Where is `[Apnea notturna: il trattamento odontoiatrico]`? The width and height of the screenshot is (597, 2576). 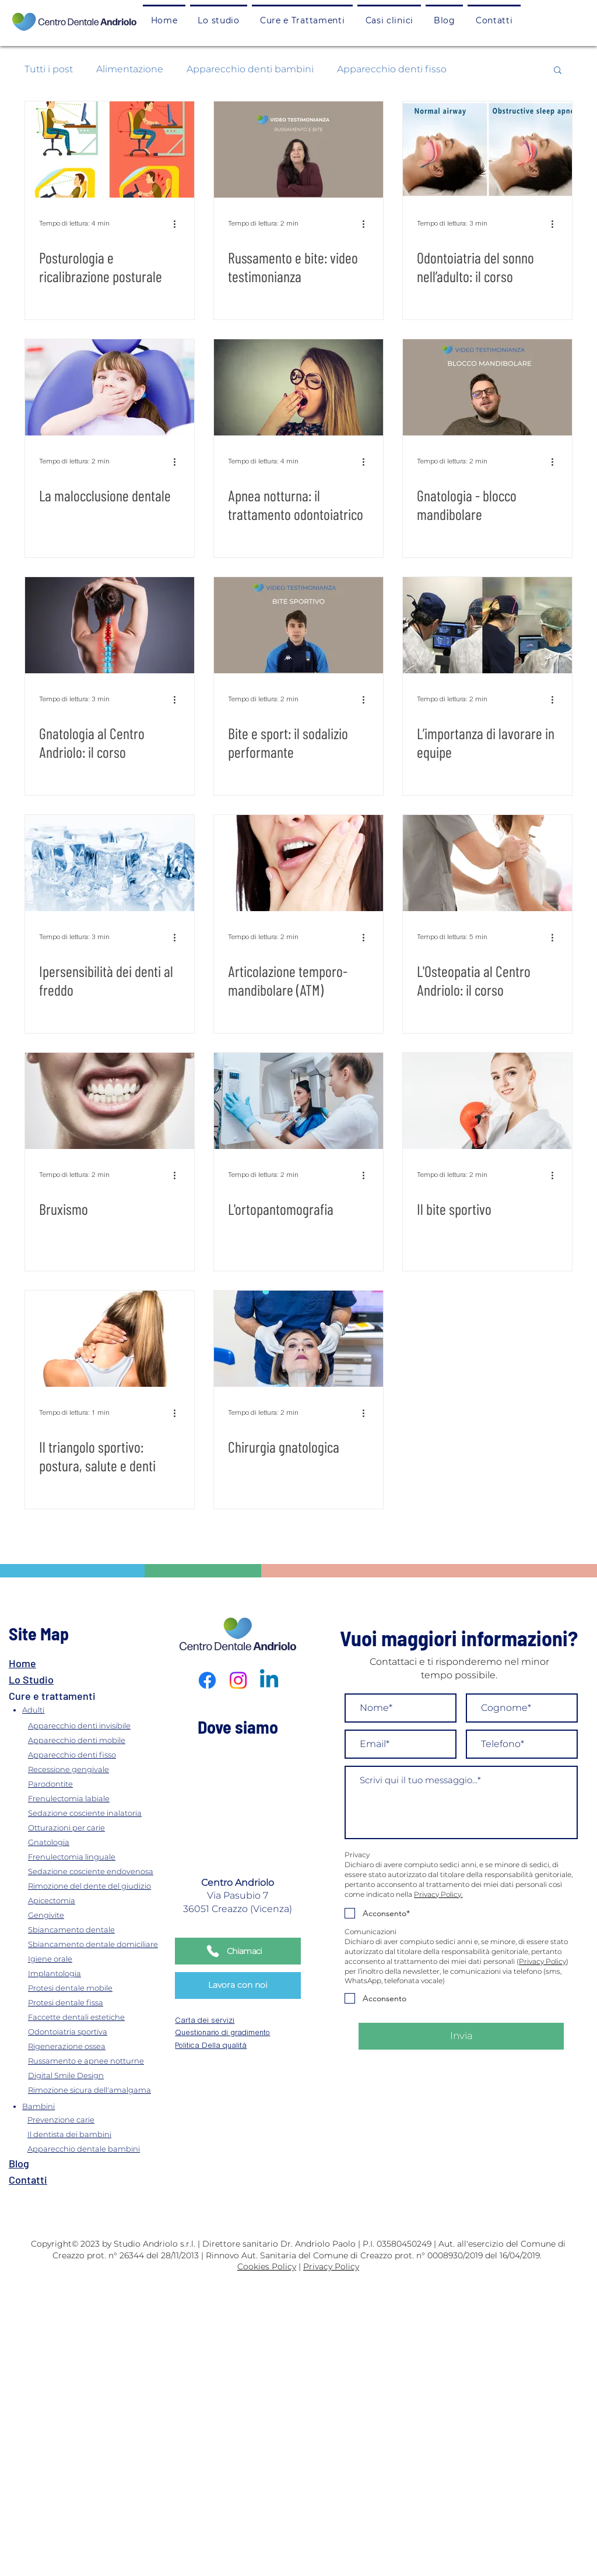 [Apnea notturna: il trattamento odontoiatrico] is located at coordinates (298, 387).